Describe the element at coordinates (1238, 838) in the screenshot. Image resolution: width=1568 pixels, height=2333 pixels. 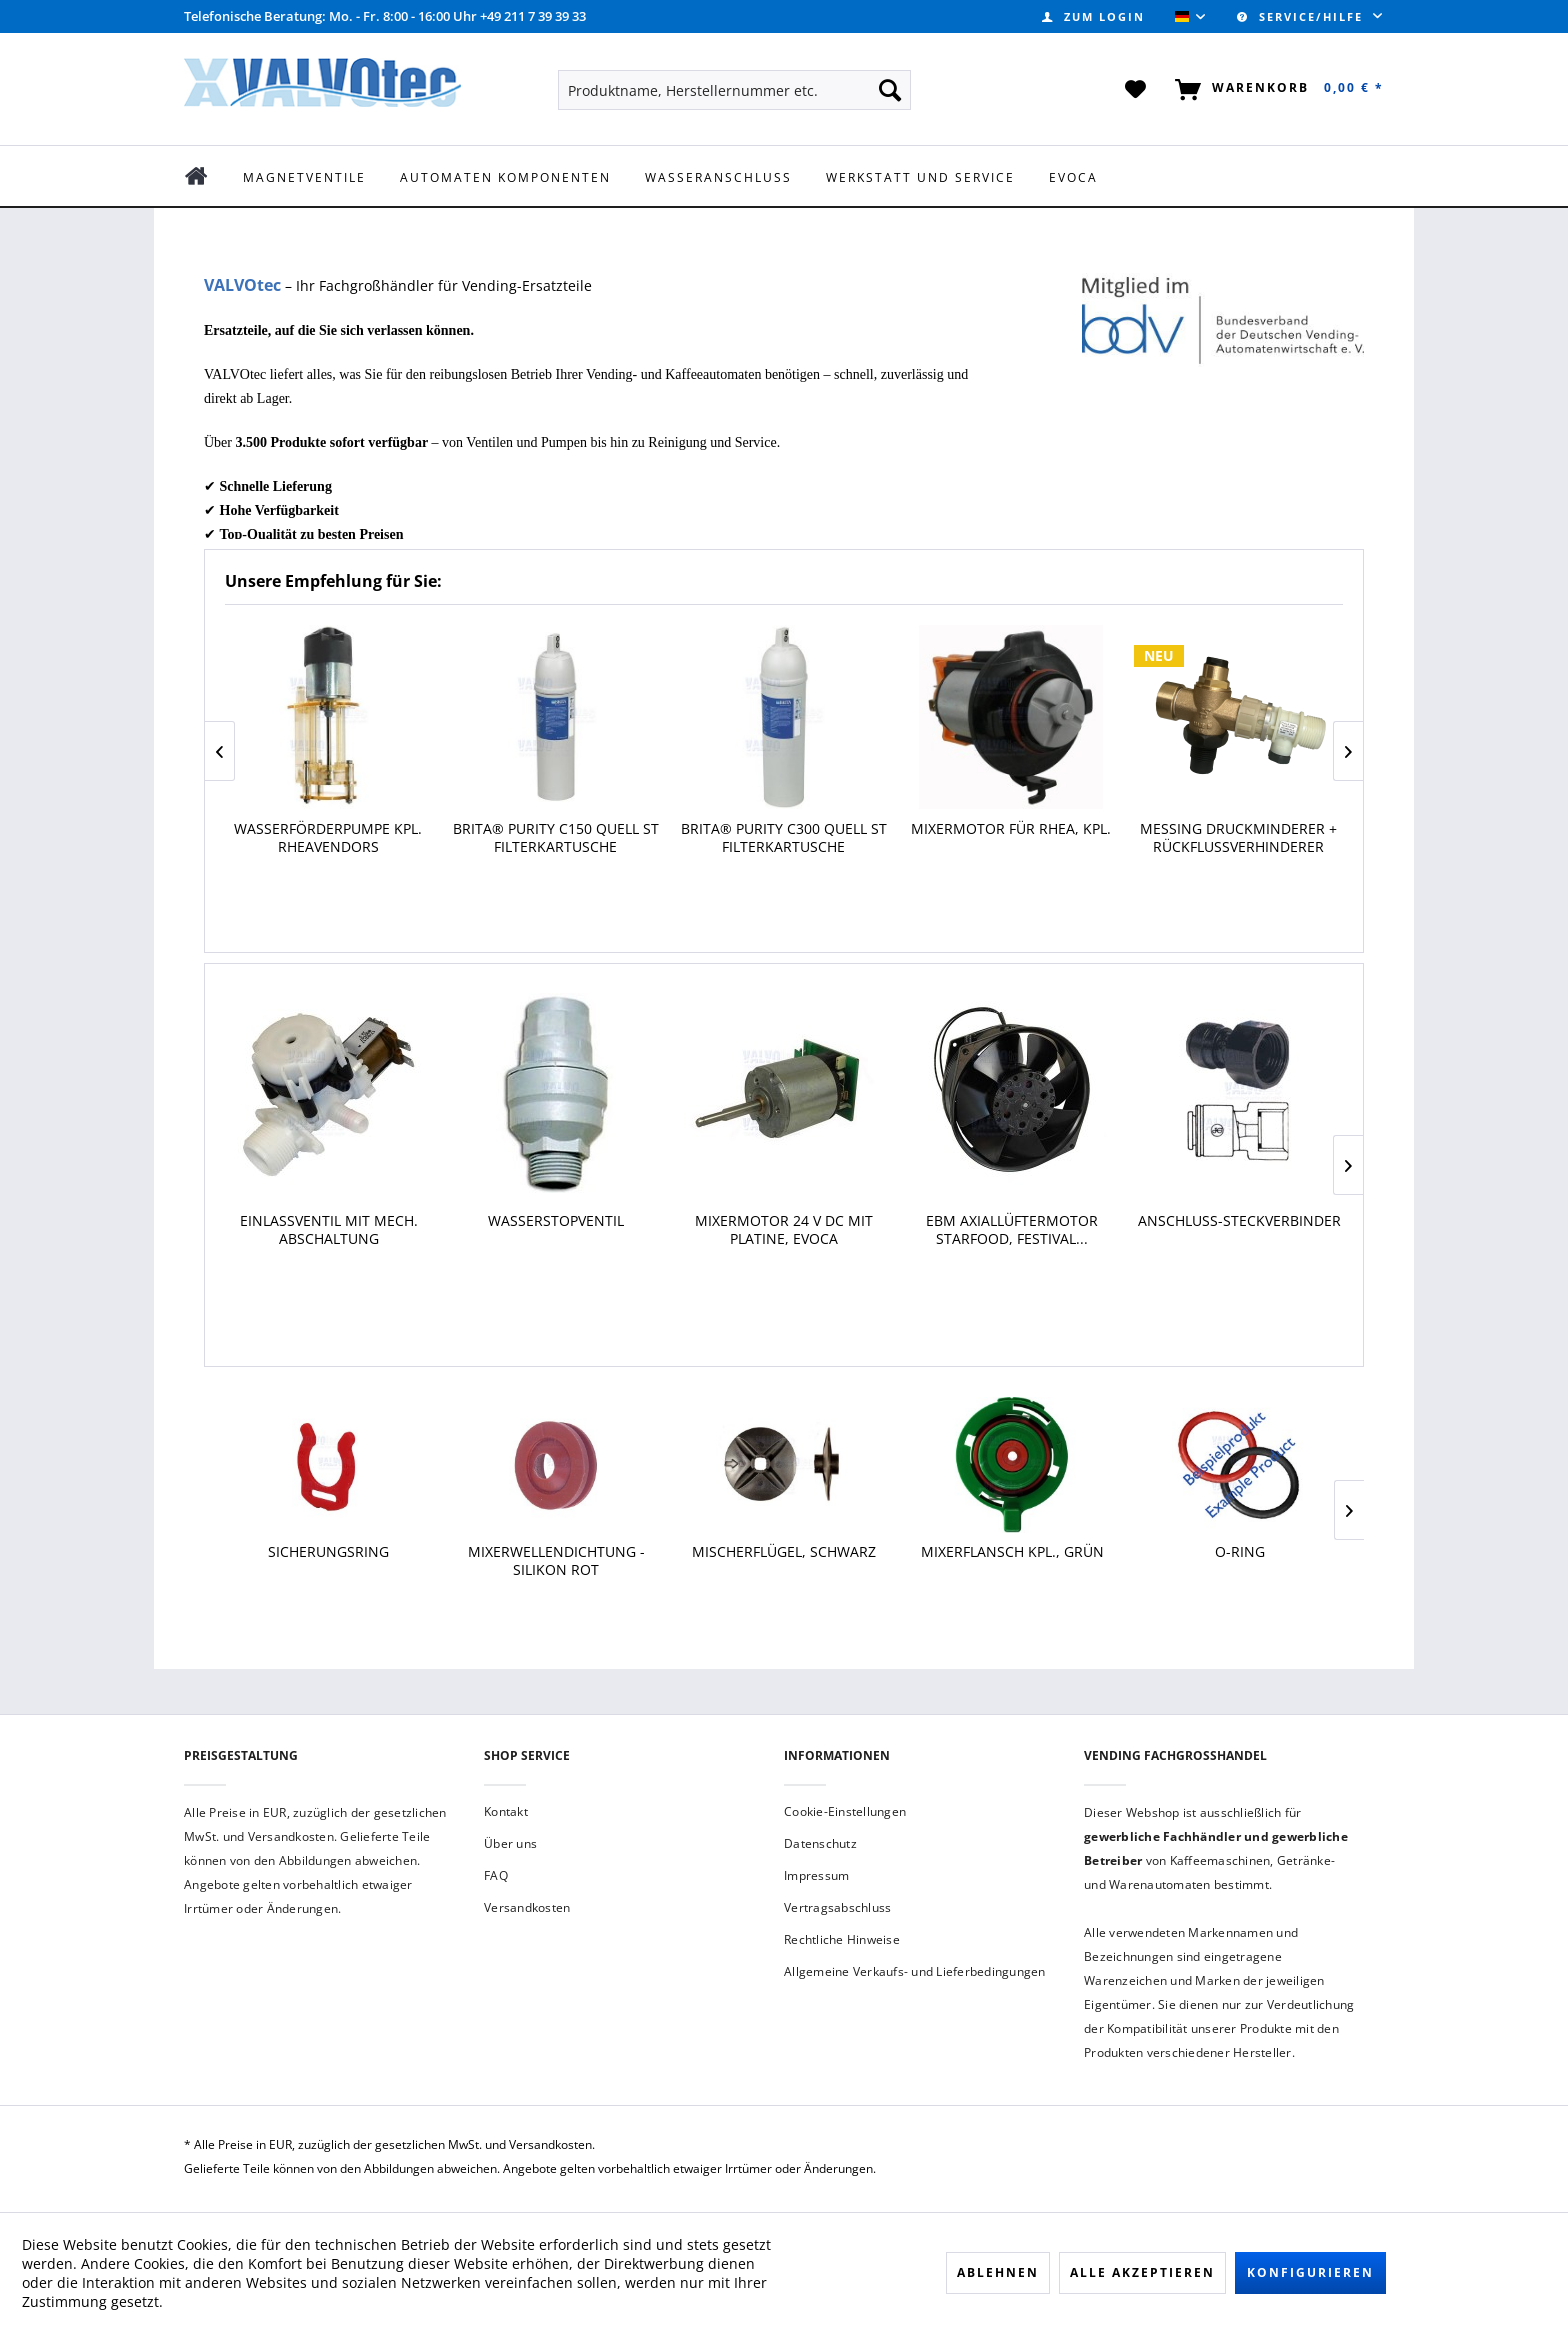
I see `Messing Druckminderer + Rückflussverhinderer` at that location.